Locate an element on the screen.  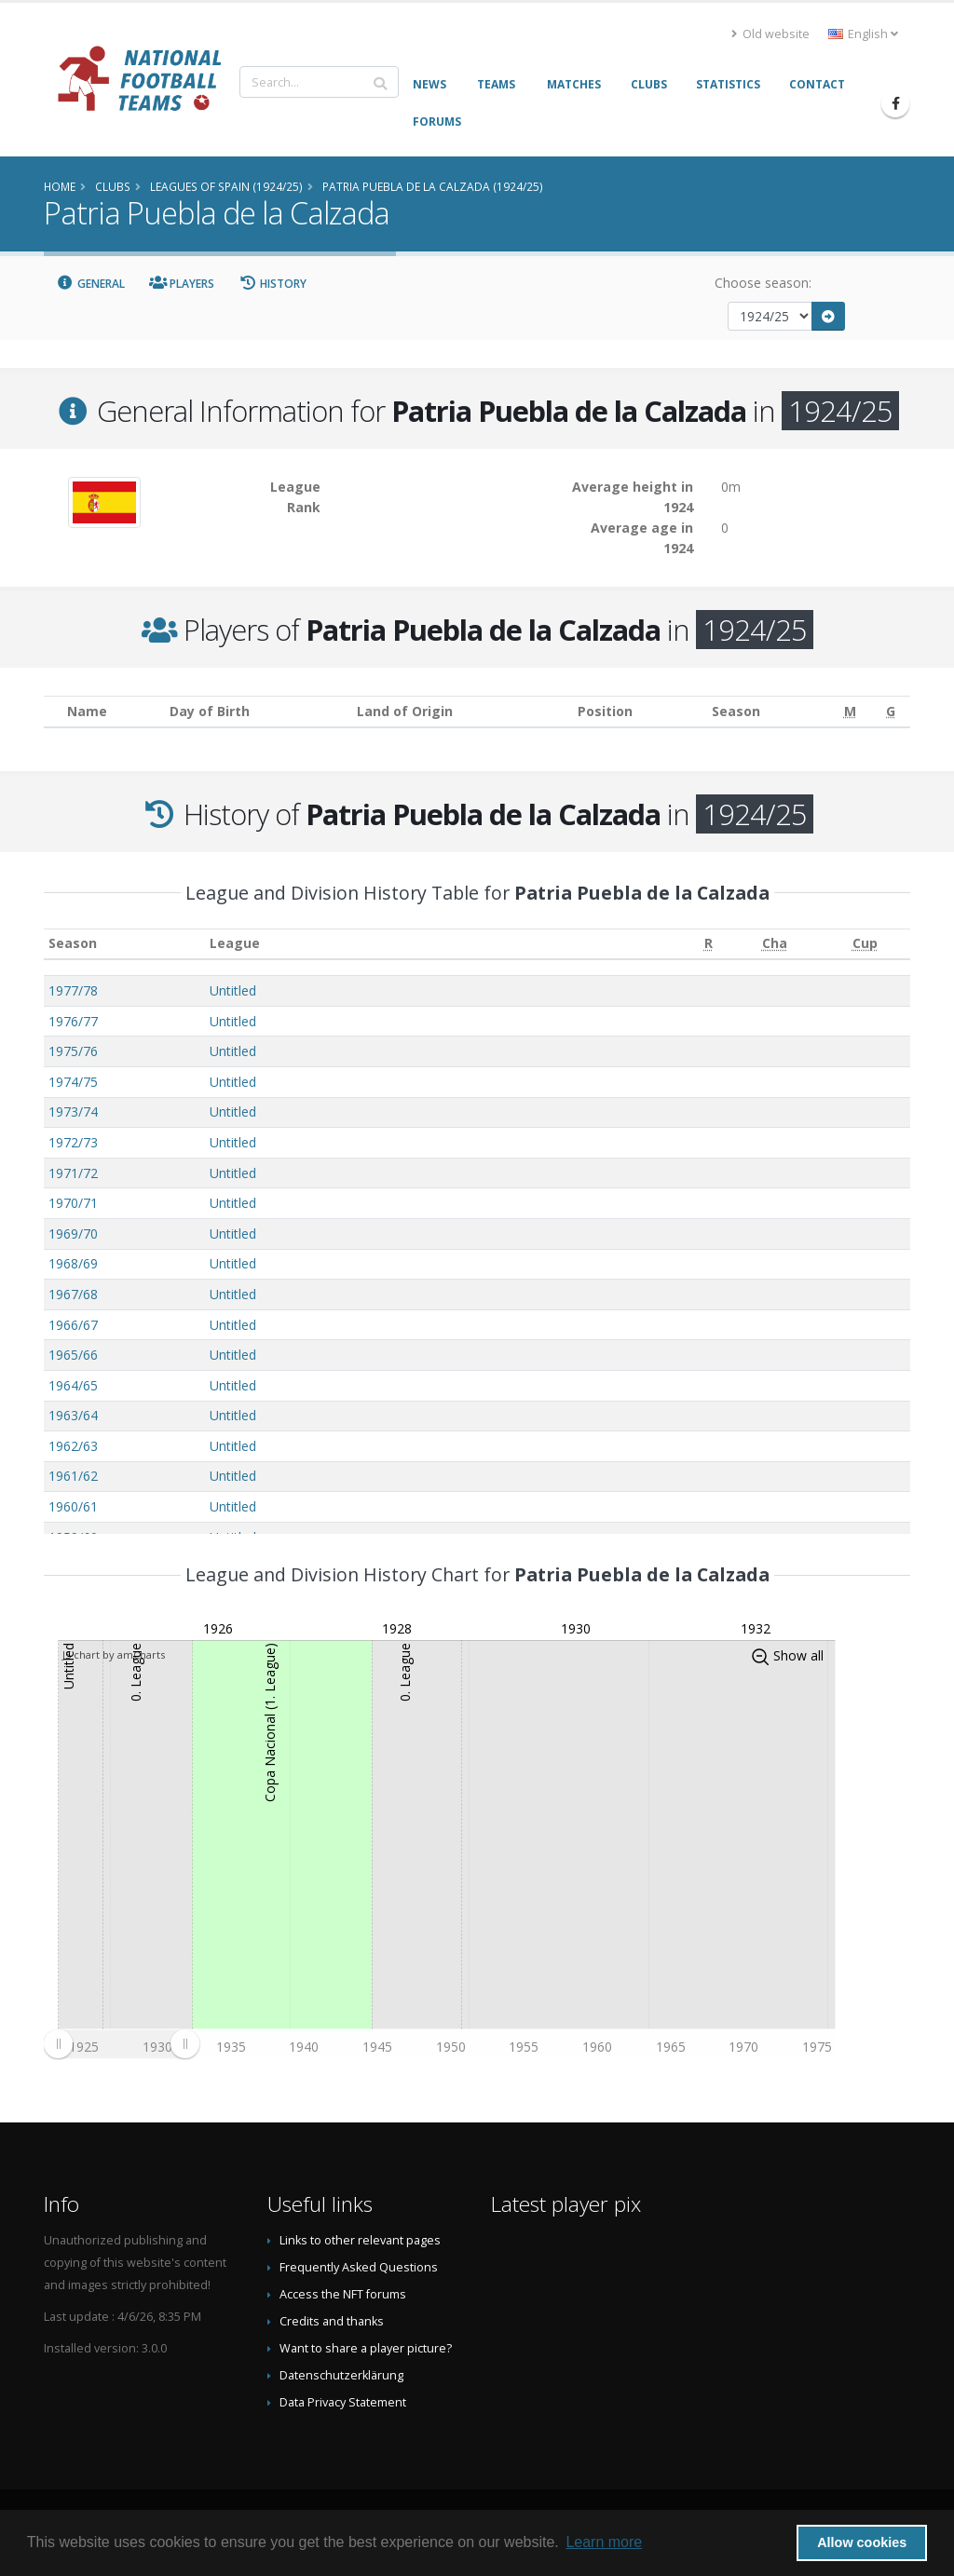
1967/68 is located at coordinates (73, 1294).